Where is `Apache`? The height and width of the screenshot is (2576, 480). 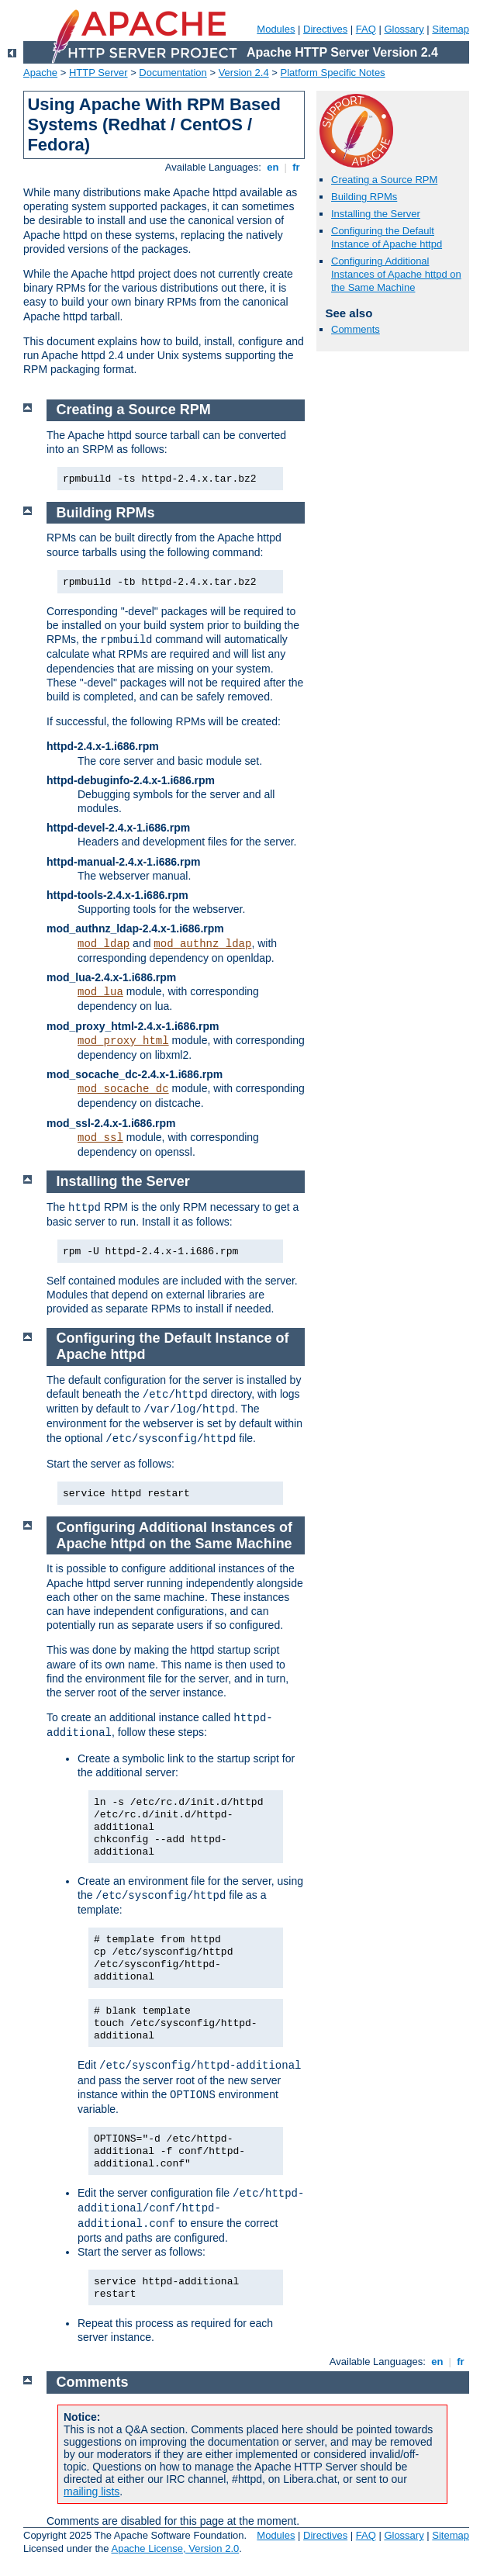
Apache is located at coordinates (40, 72).